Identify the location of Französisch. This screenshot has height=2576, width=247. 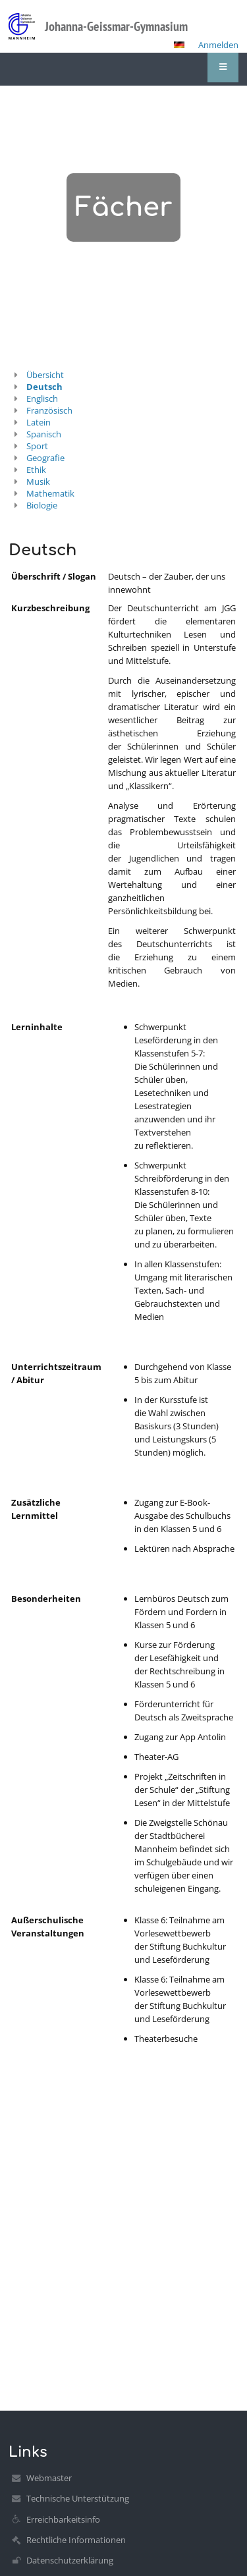
(49, 410).